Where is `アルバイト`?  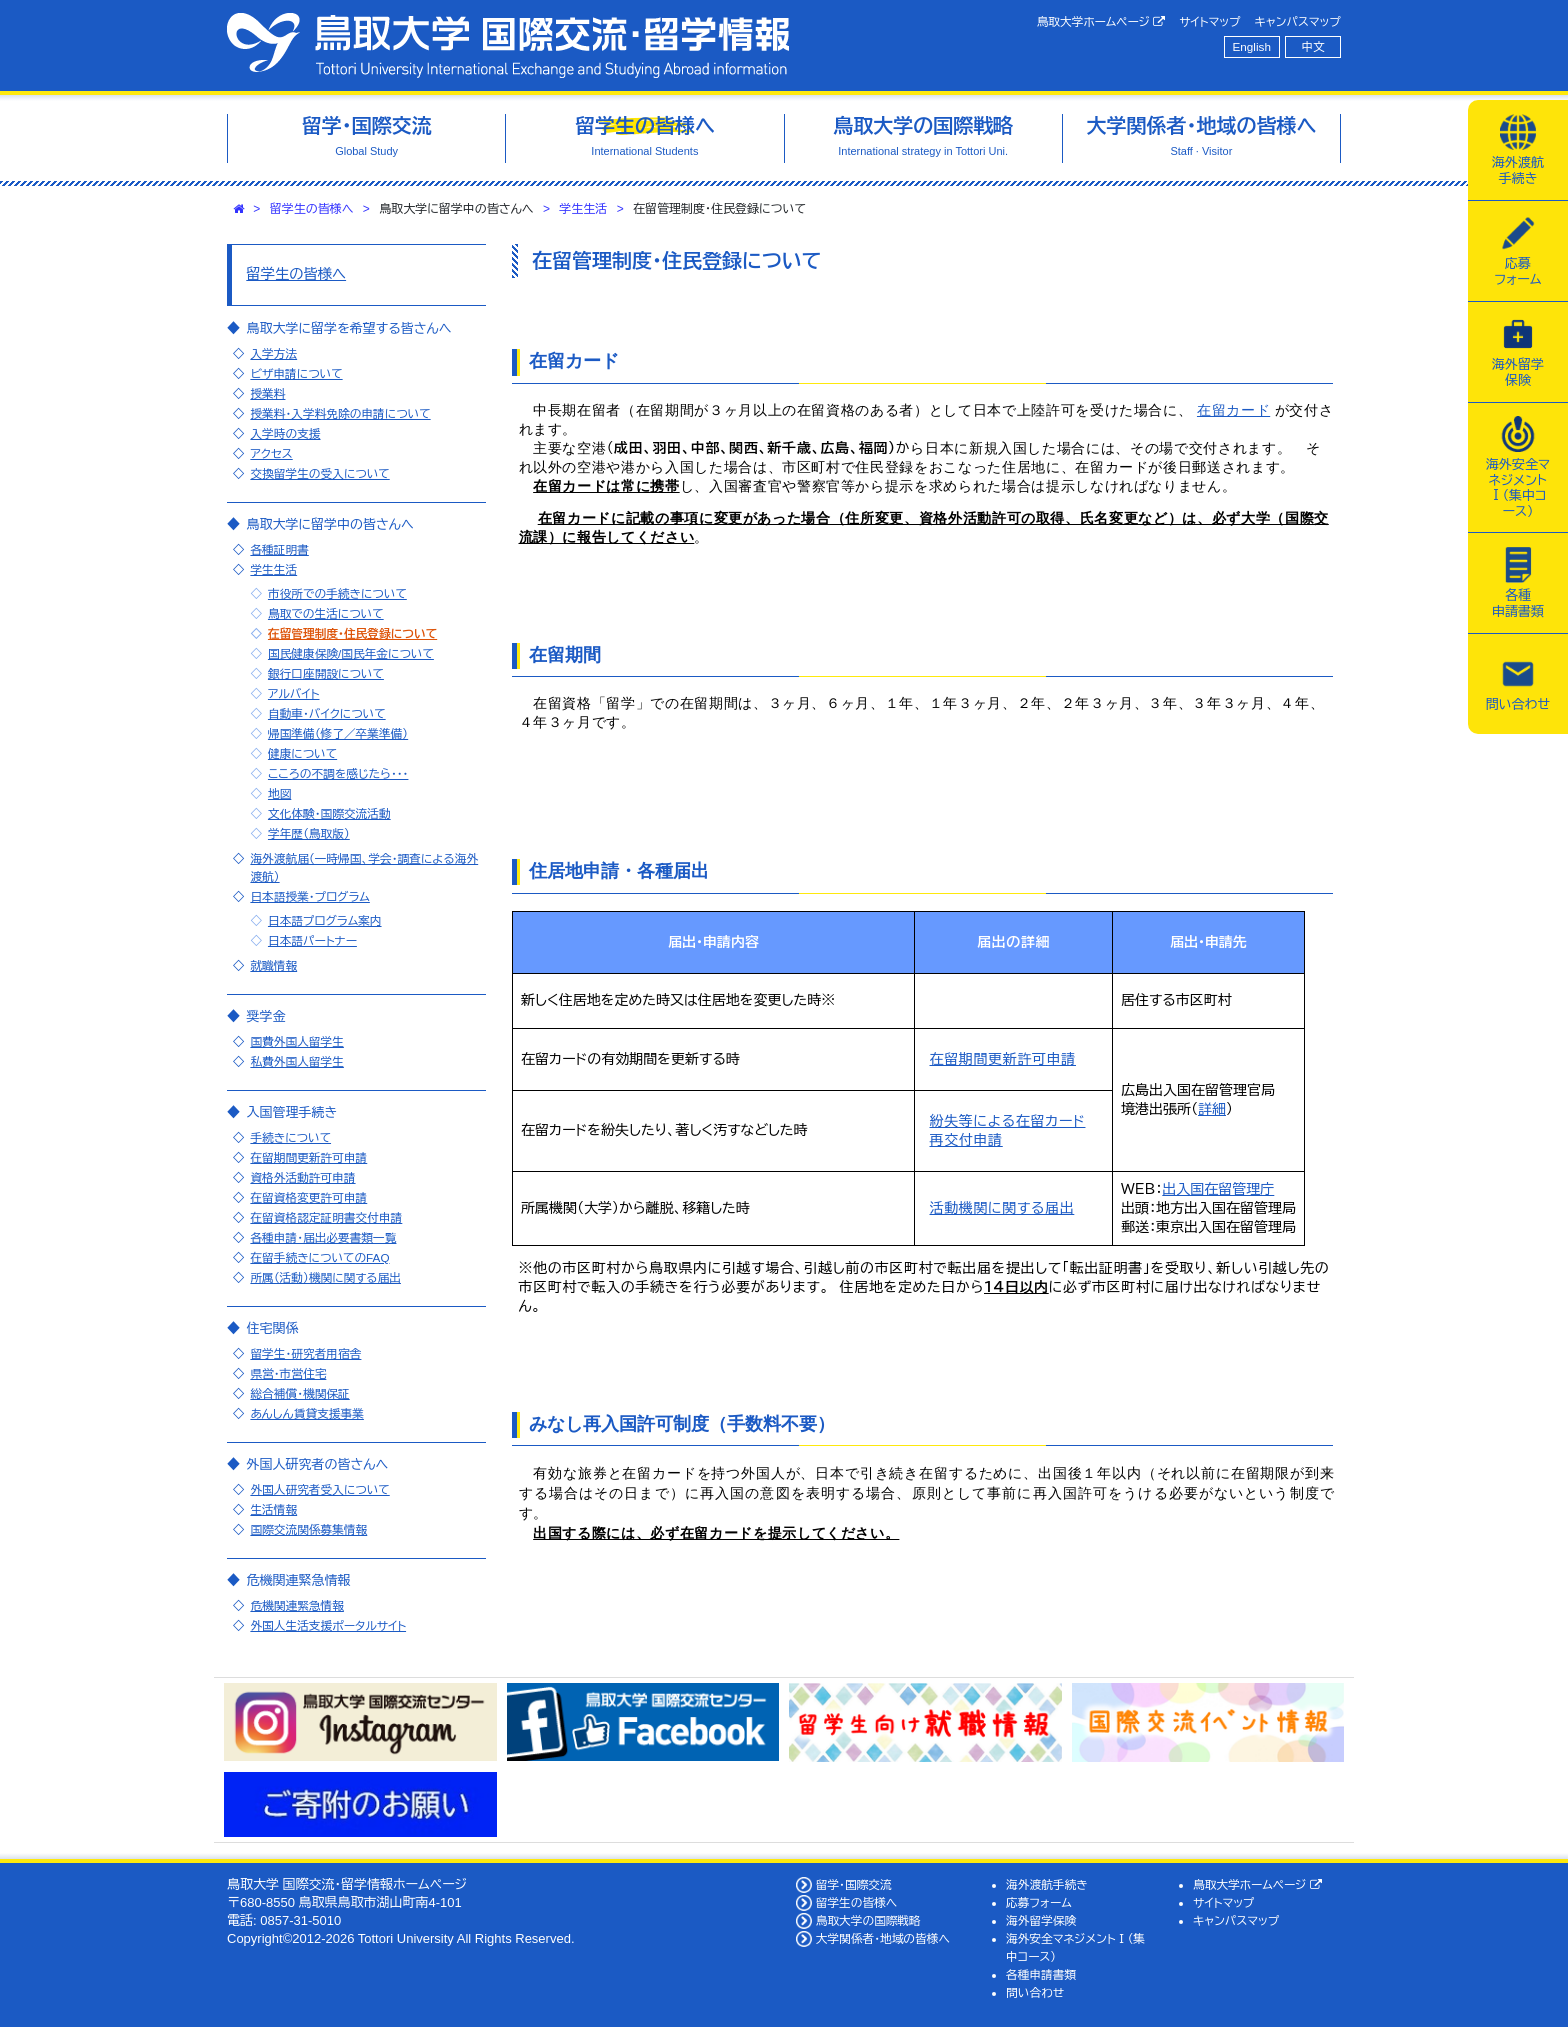
アルバイト is located at coordinates (294, 693).